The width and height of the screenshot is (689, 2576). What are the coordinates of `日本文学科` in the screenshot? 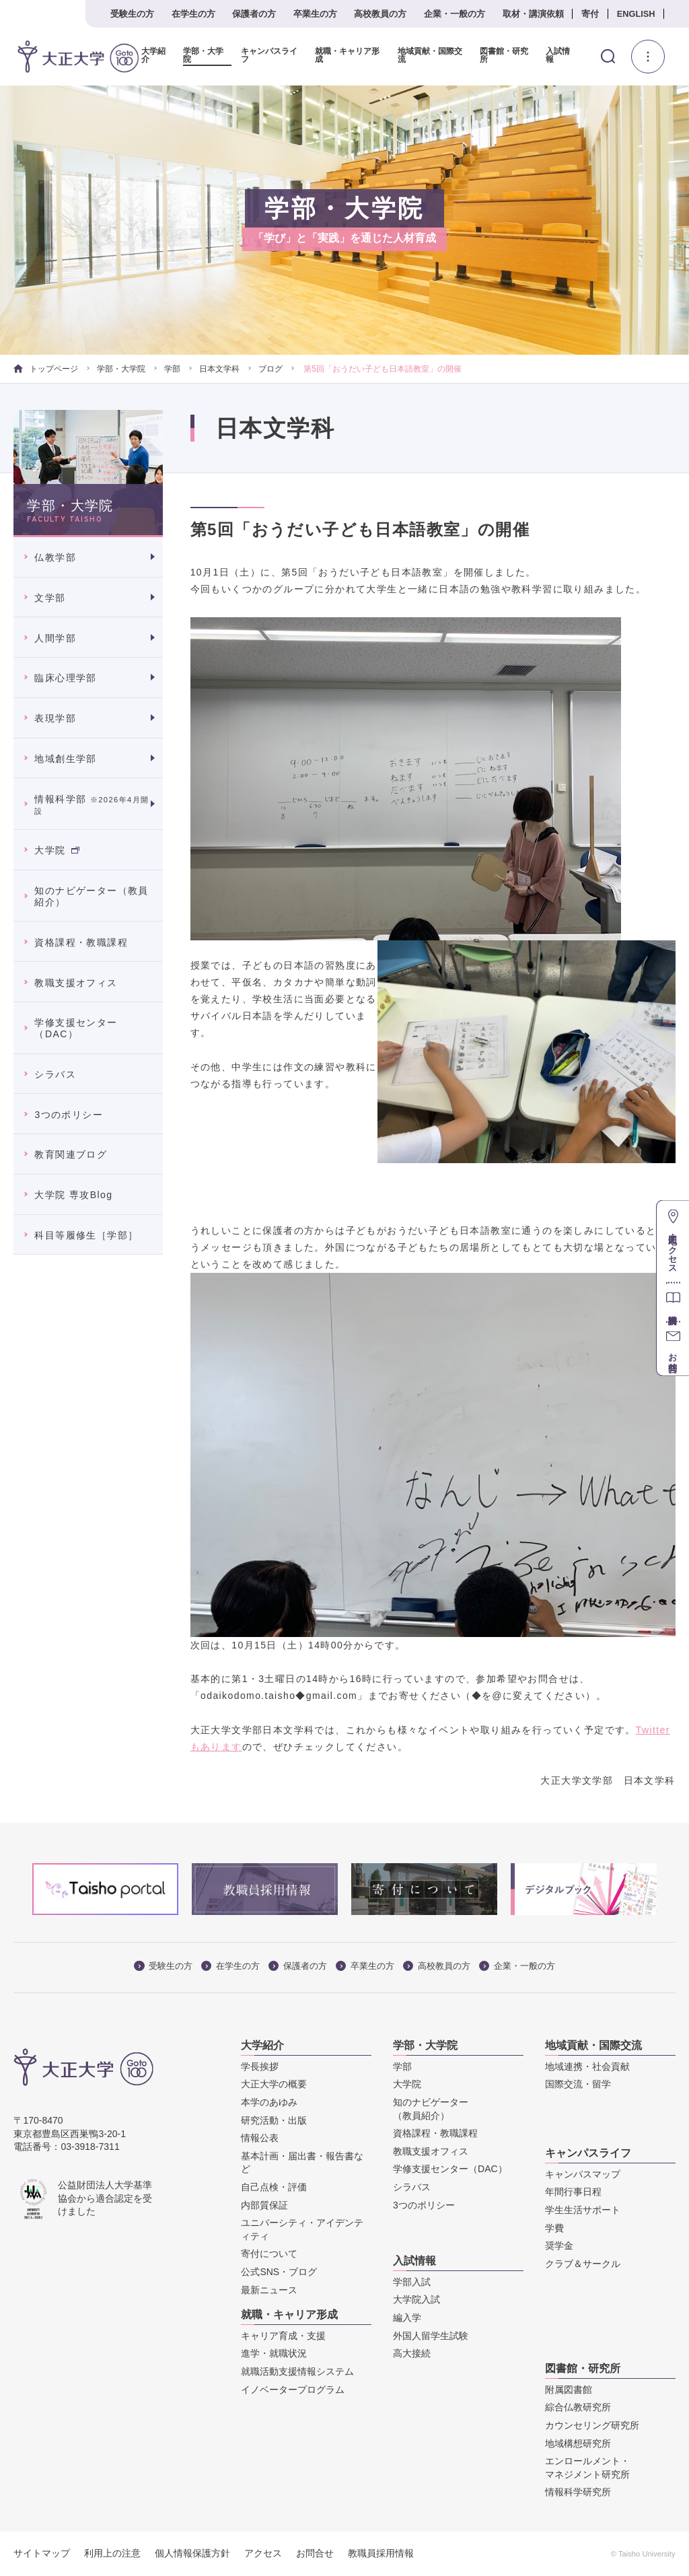 It's located at (219, 369).